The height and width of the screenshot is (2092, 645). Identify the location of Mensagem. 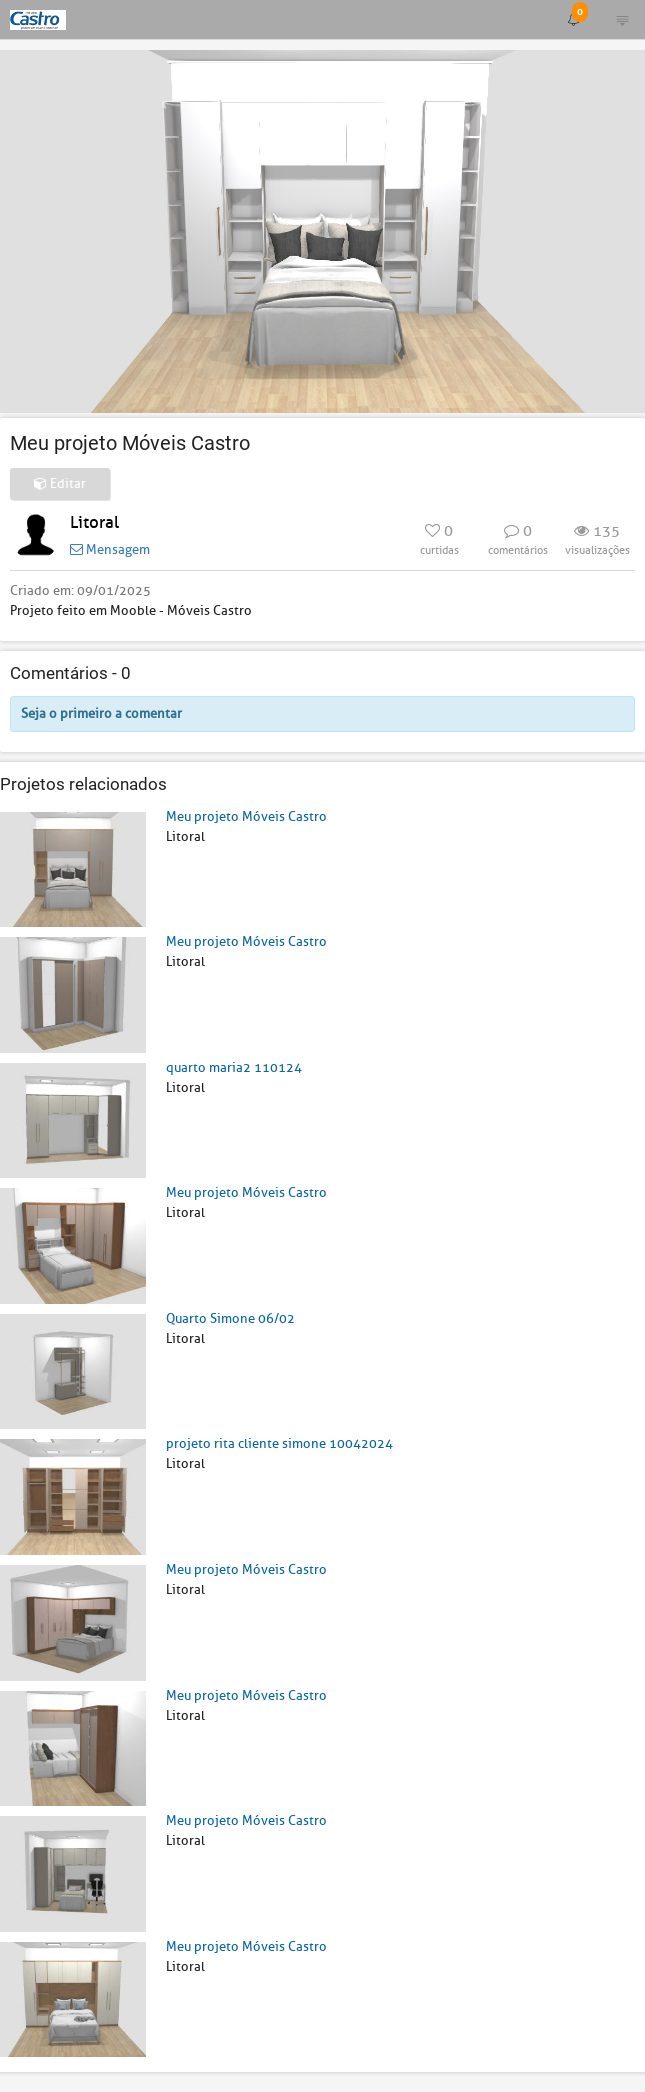
(110, 549).